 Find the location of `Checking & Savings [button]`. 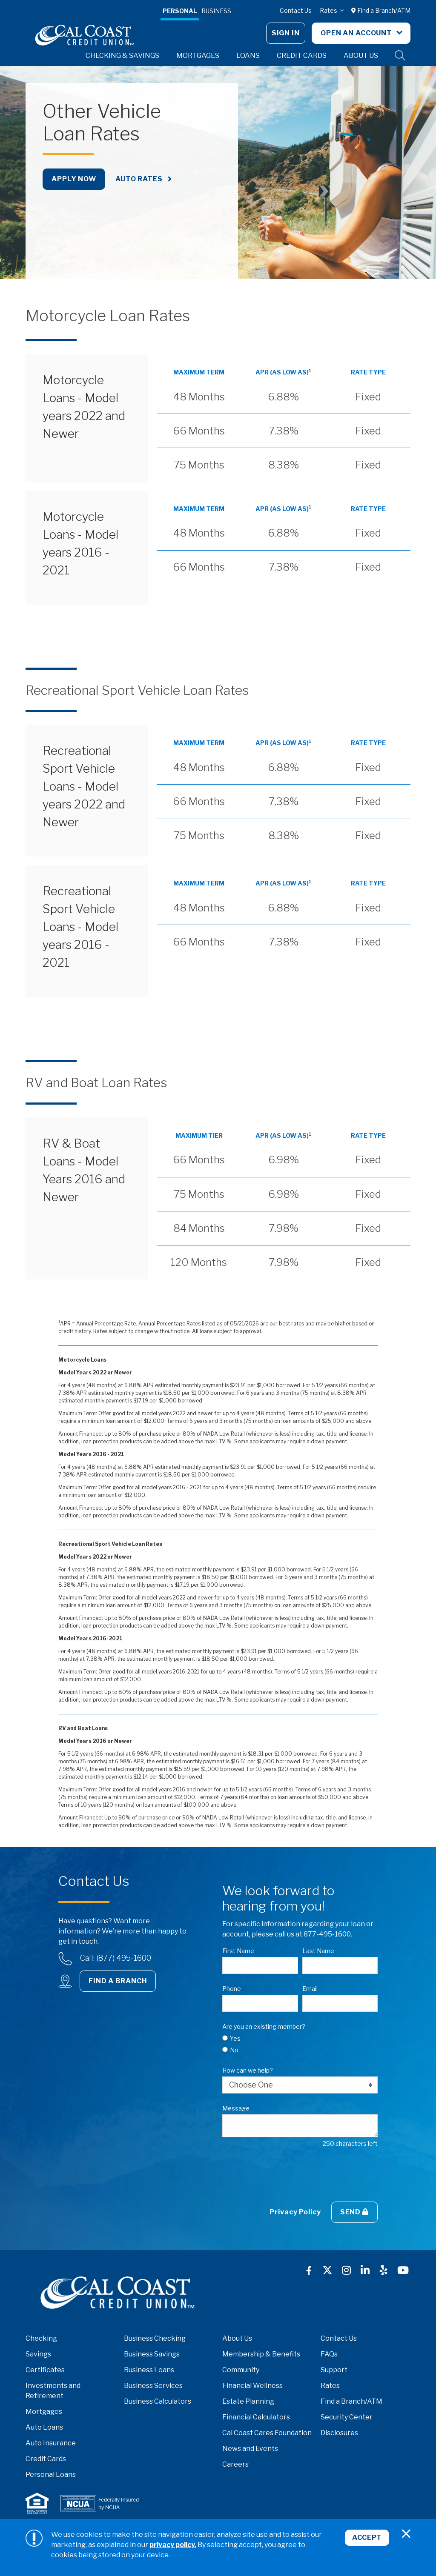

Checking & Savings [button] is located at coordinates (122, 55).